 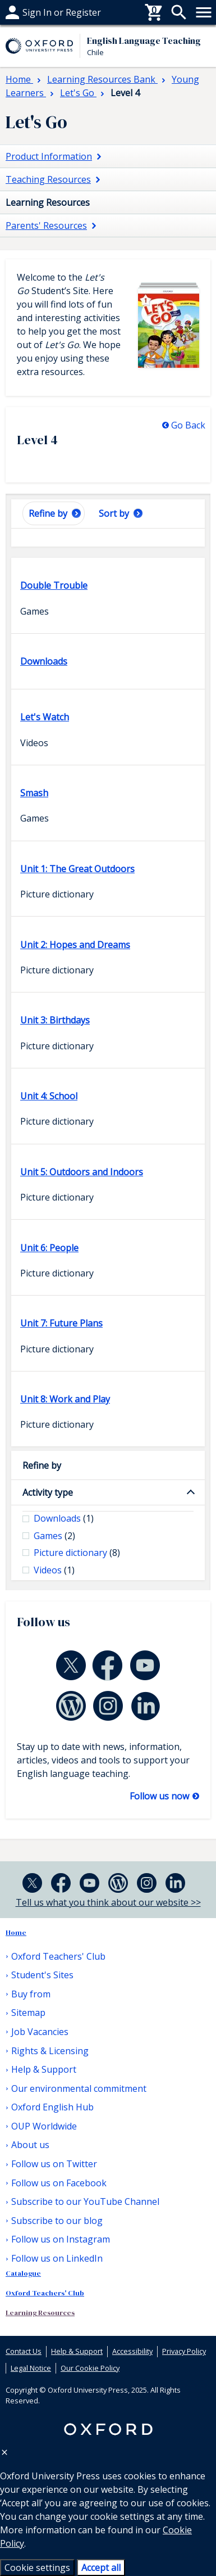 I want to click on Smash, so click(x=34, y=793).